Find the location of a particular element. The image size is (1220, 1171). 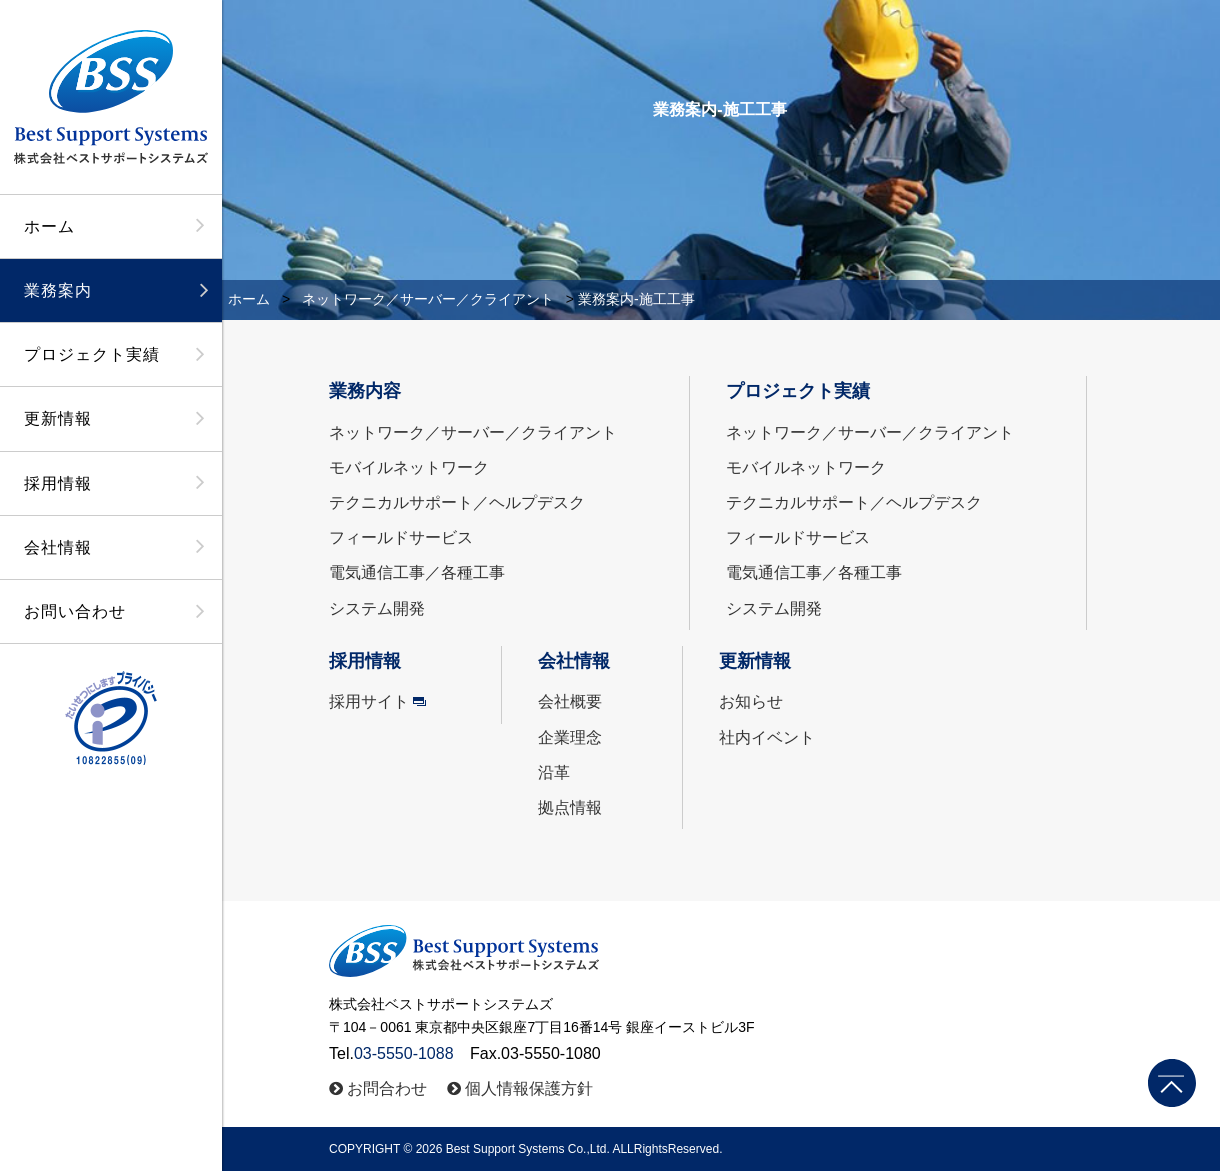

会社概要 is located at coordinates (570, 701).